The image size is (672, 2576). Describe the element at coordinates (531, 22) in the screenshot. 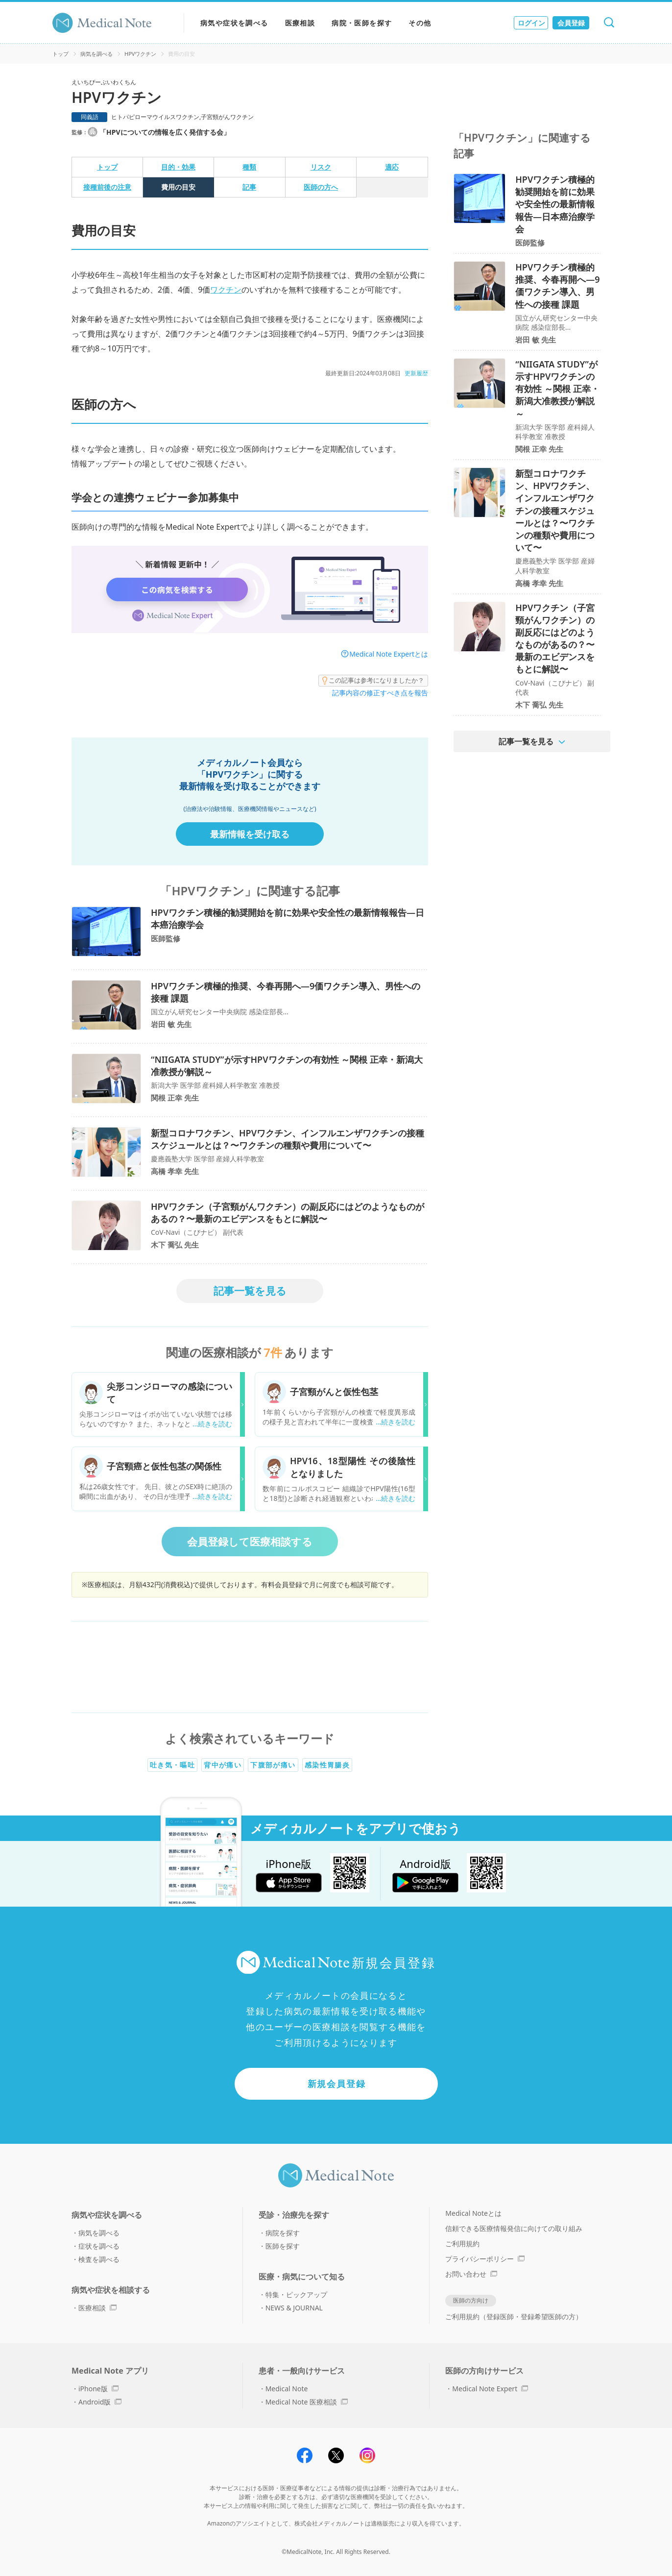

I see `ログイン` at that location.